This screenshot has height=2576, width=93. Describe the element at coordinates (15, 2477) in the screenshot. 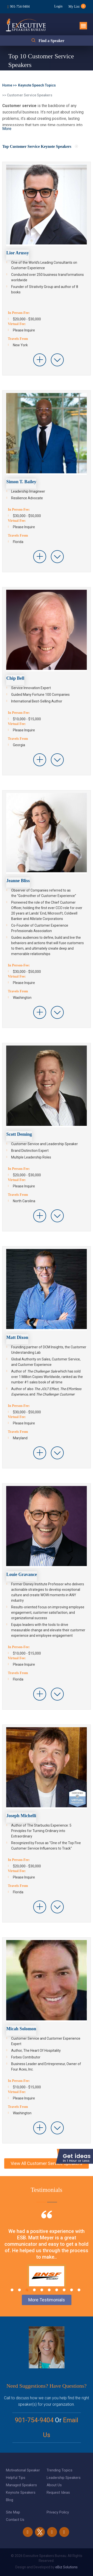

I see `Helpful Tips` at that location.